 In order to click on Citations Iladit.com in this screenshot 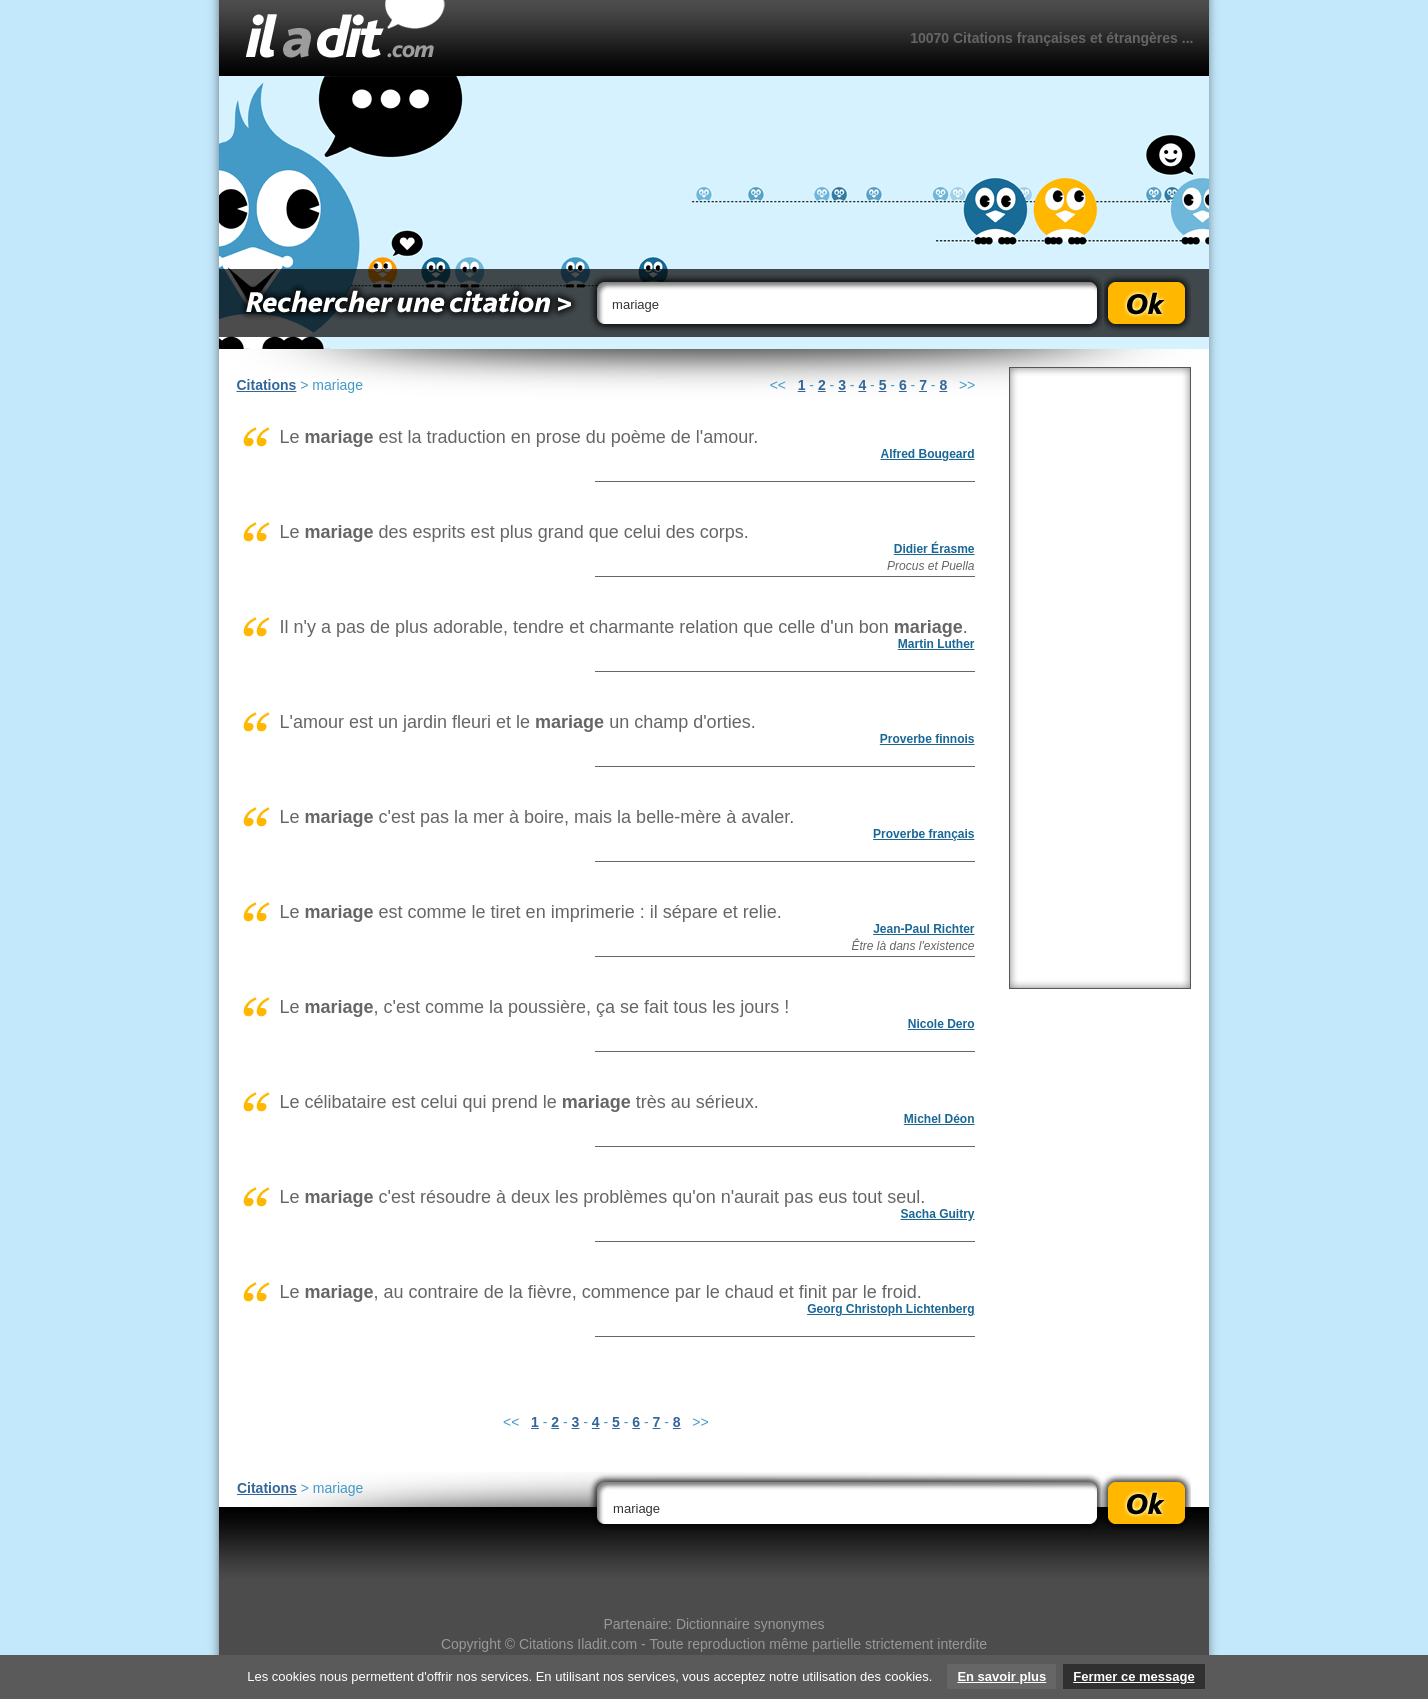, I will do `click(578, 1644)`.